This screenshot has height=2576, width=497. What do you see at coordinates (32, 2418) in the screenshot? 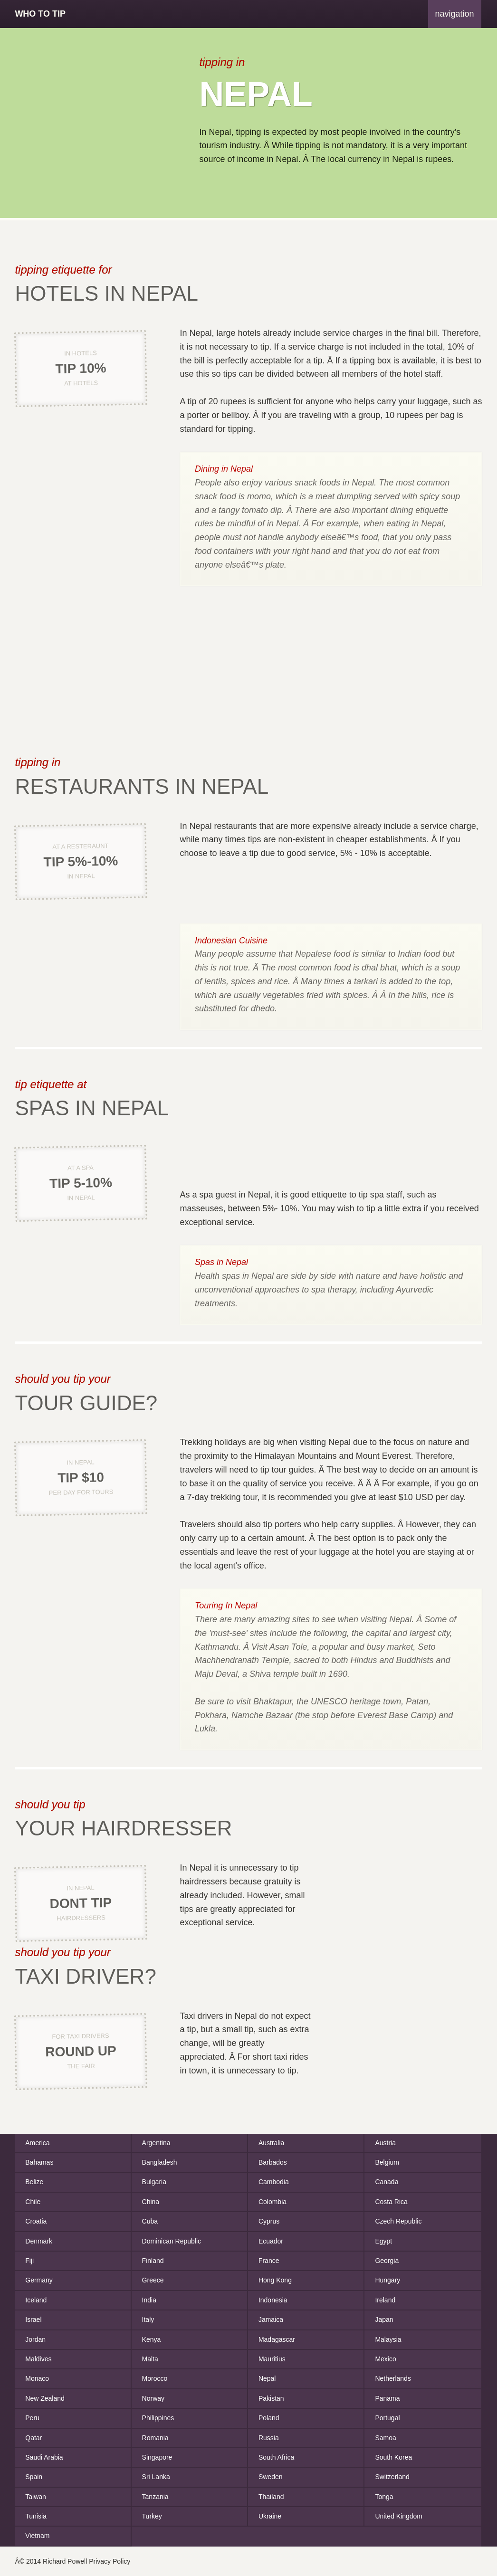
I see `Peru` at bounding box center [32, 2418].